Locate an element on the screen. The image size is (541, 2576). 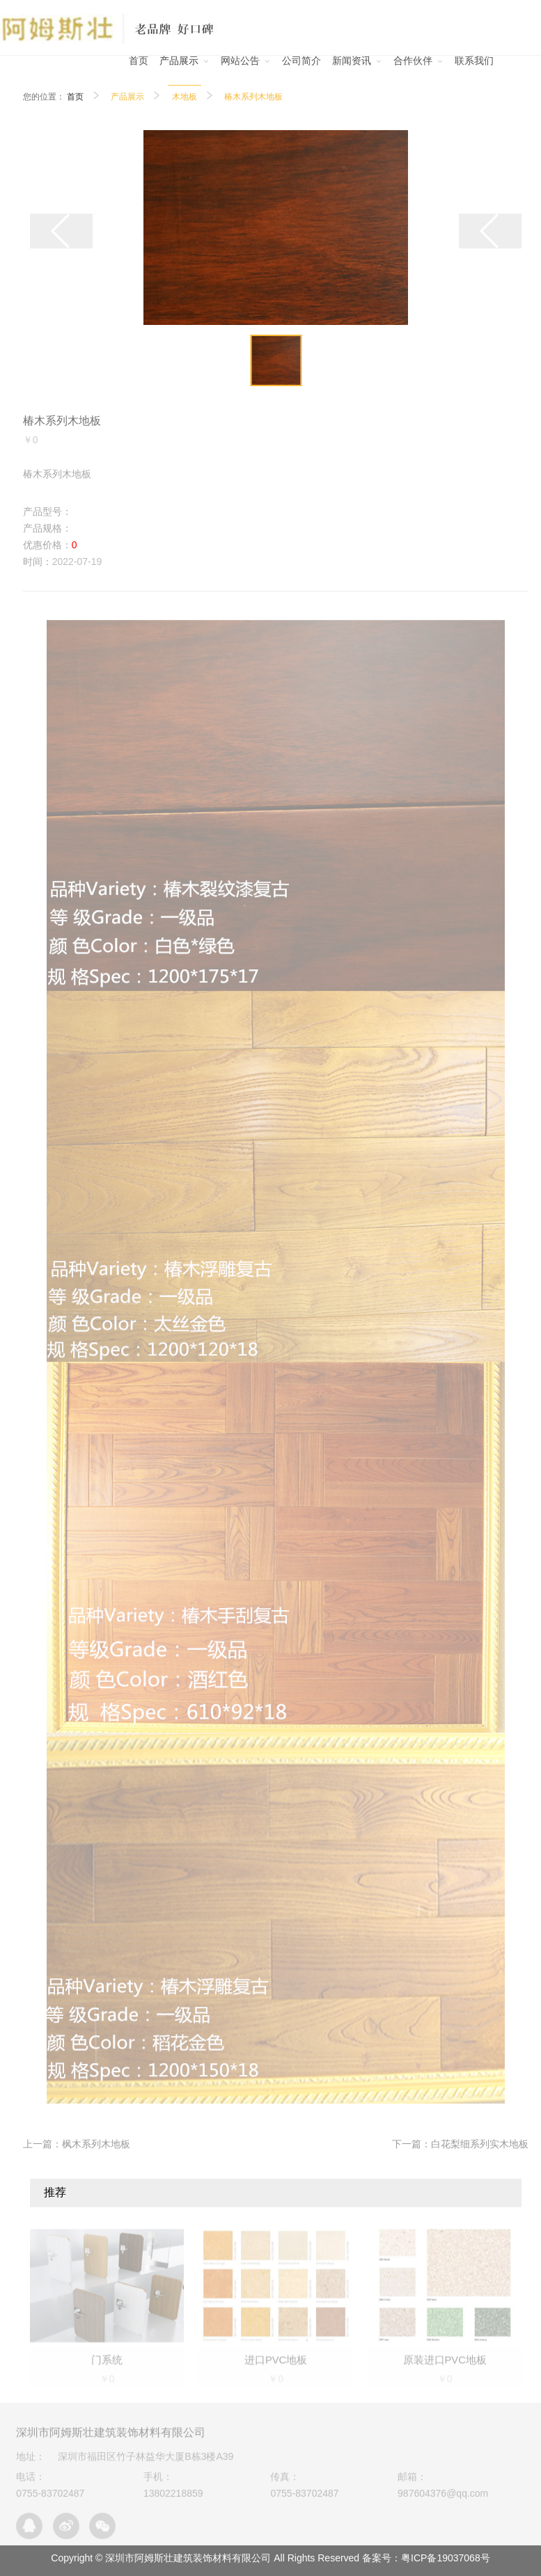
下一篇： is located at coordinates (460, 2143).